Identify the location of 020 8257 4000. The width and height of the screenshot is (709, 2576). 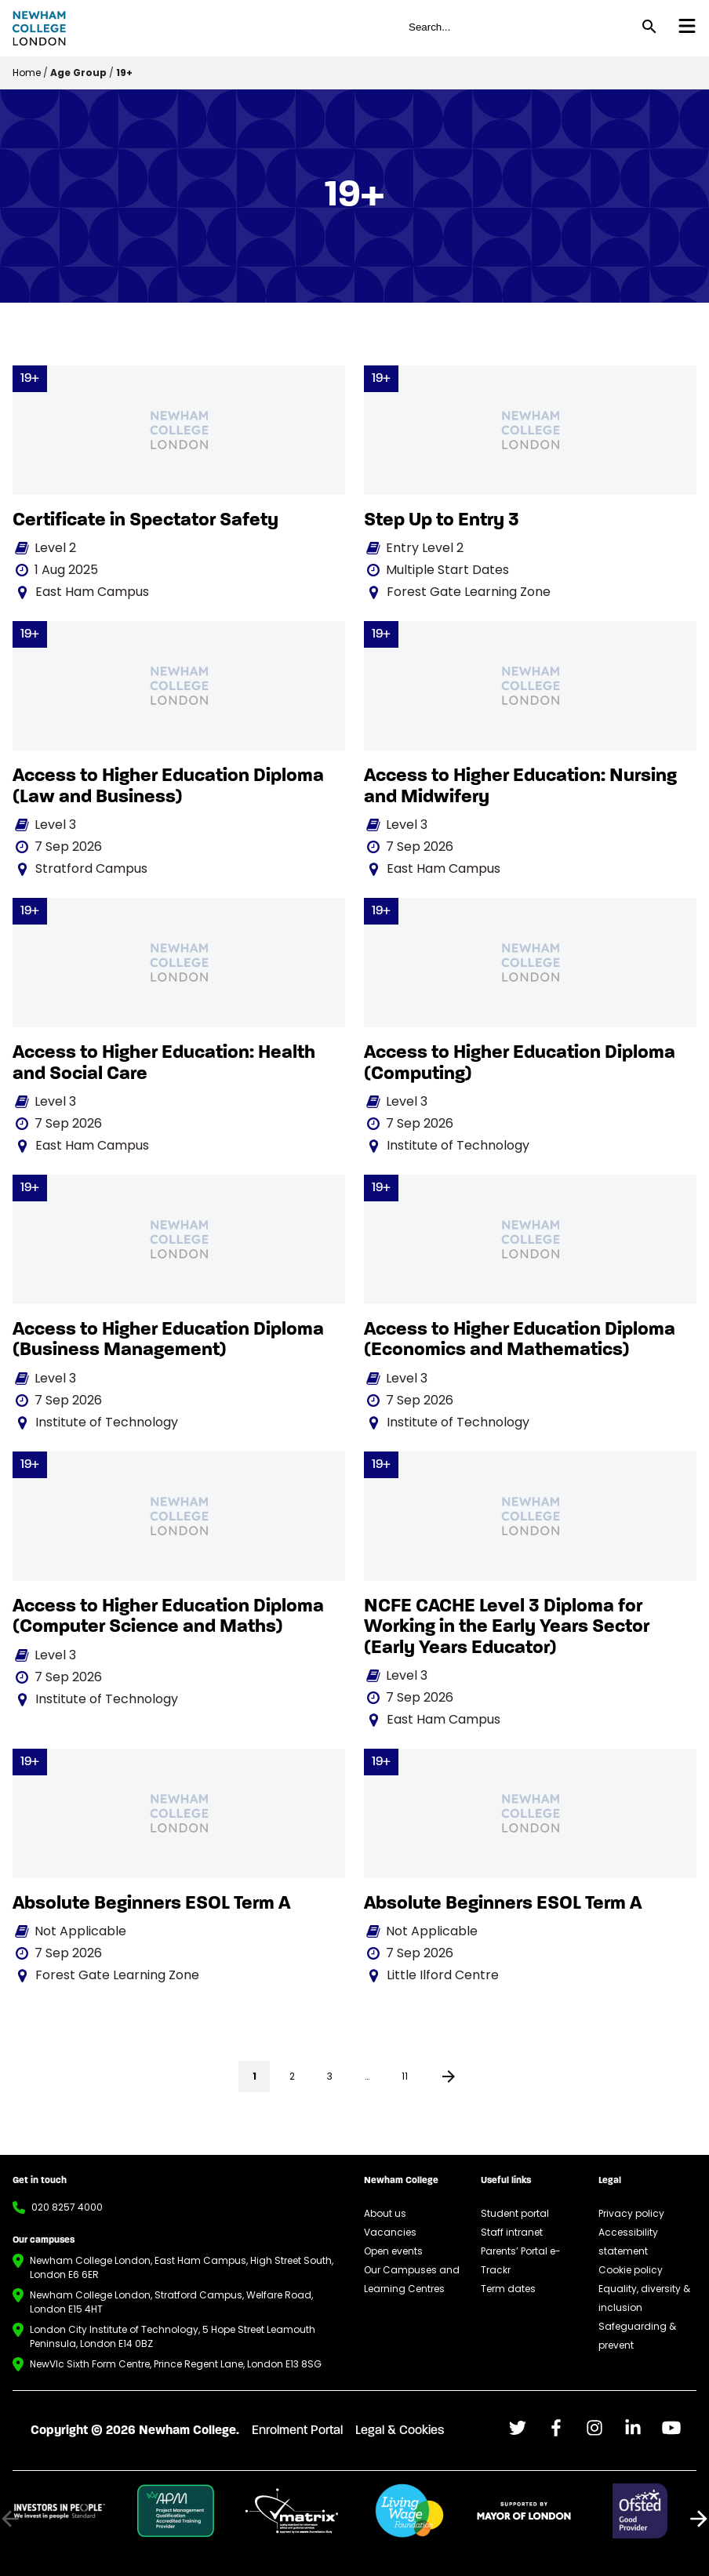
(67, 2207).